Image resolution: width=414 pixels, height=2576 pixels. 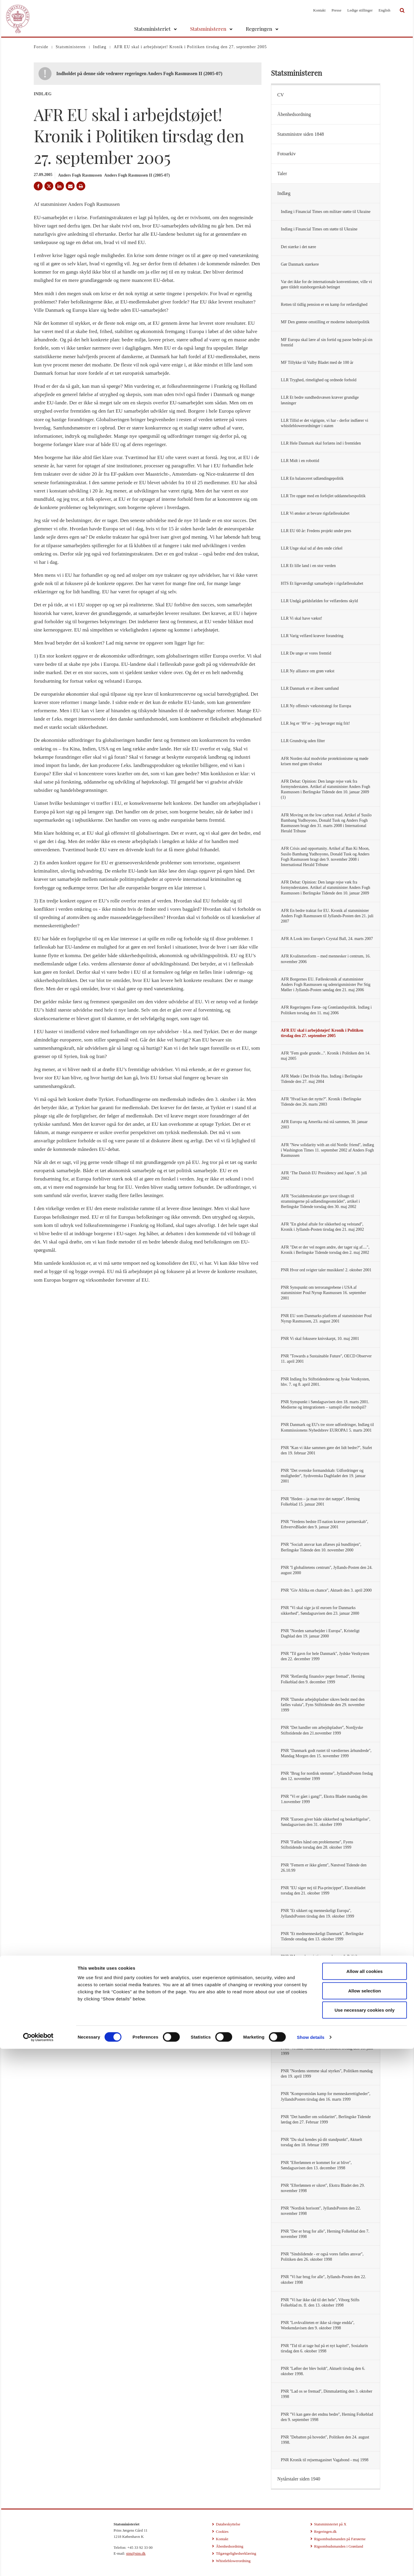 I want to click on AFR ''New solidarity with an old Nordic friend'', indlæg i Washington Times 11. september 2002 af Anders Fogh Rasmussen, so click(x=327, y=1150).